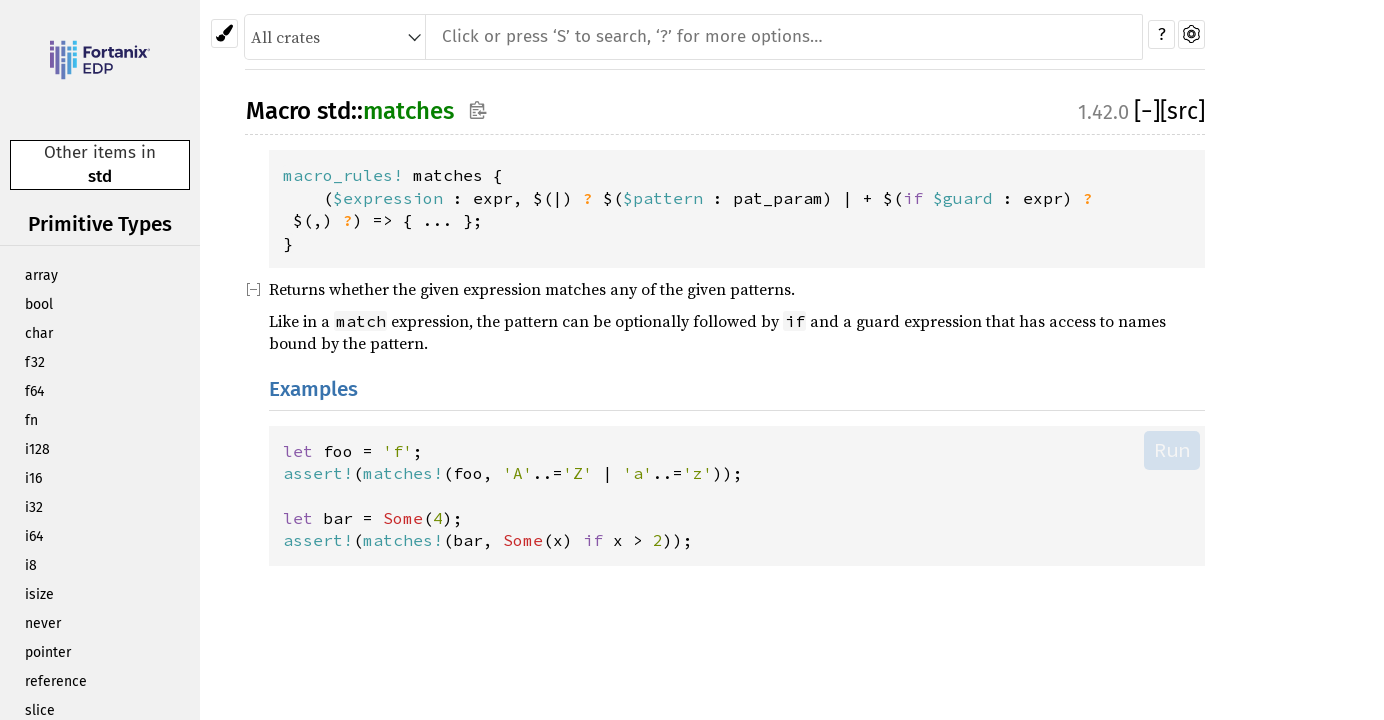 Image resolution: width=1384 pixels, height=720 pixels. Describe the element at coordinates (48, 652) in the screenshot. I see `pointer` at that location.